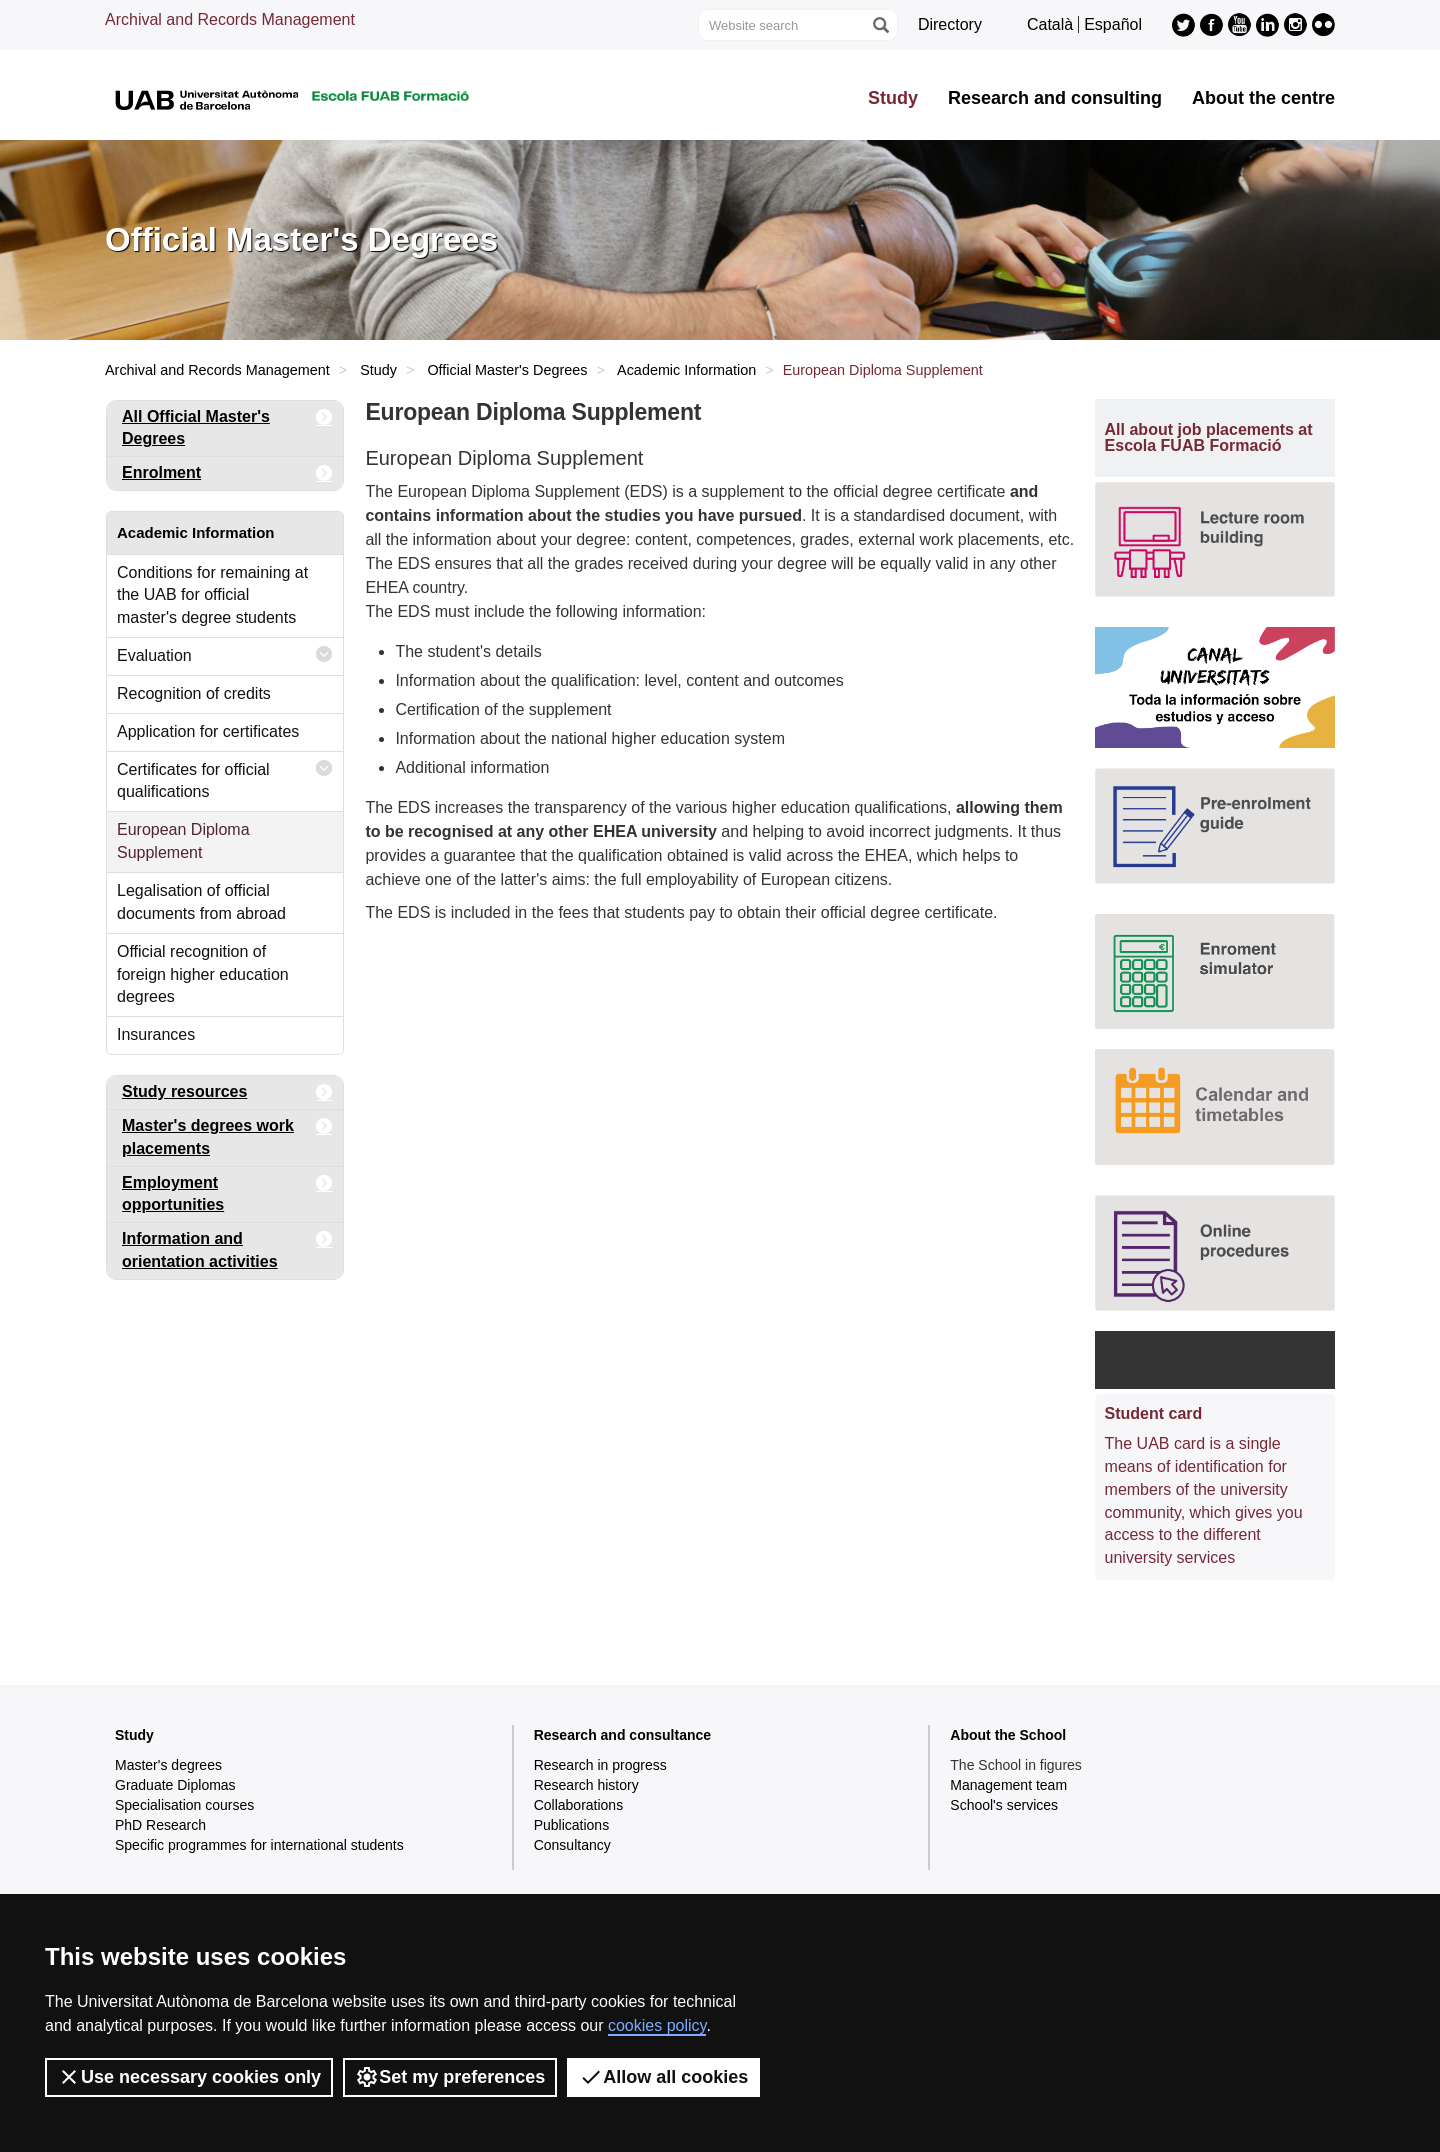 This screenshot has width=1440, height=2152. Describe the element at coordinates (196, 532) in the screenshot. I see `Academic Information [tab]` at that location.